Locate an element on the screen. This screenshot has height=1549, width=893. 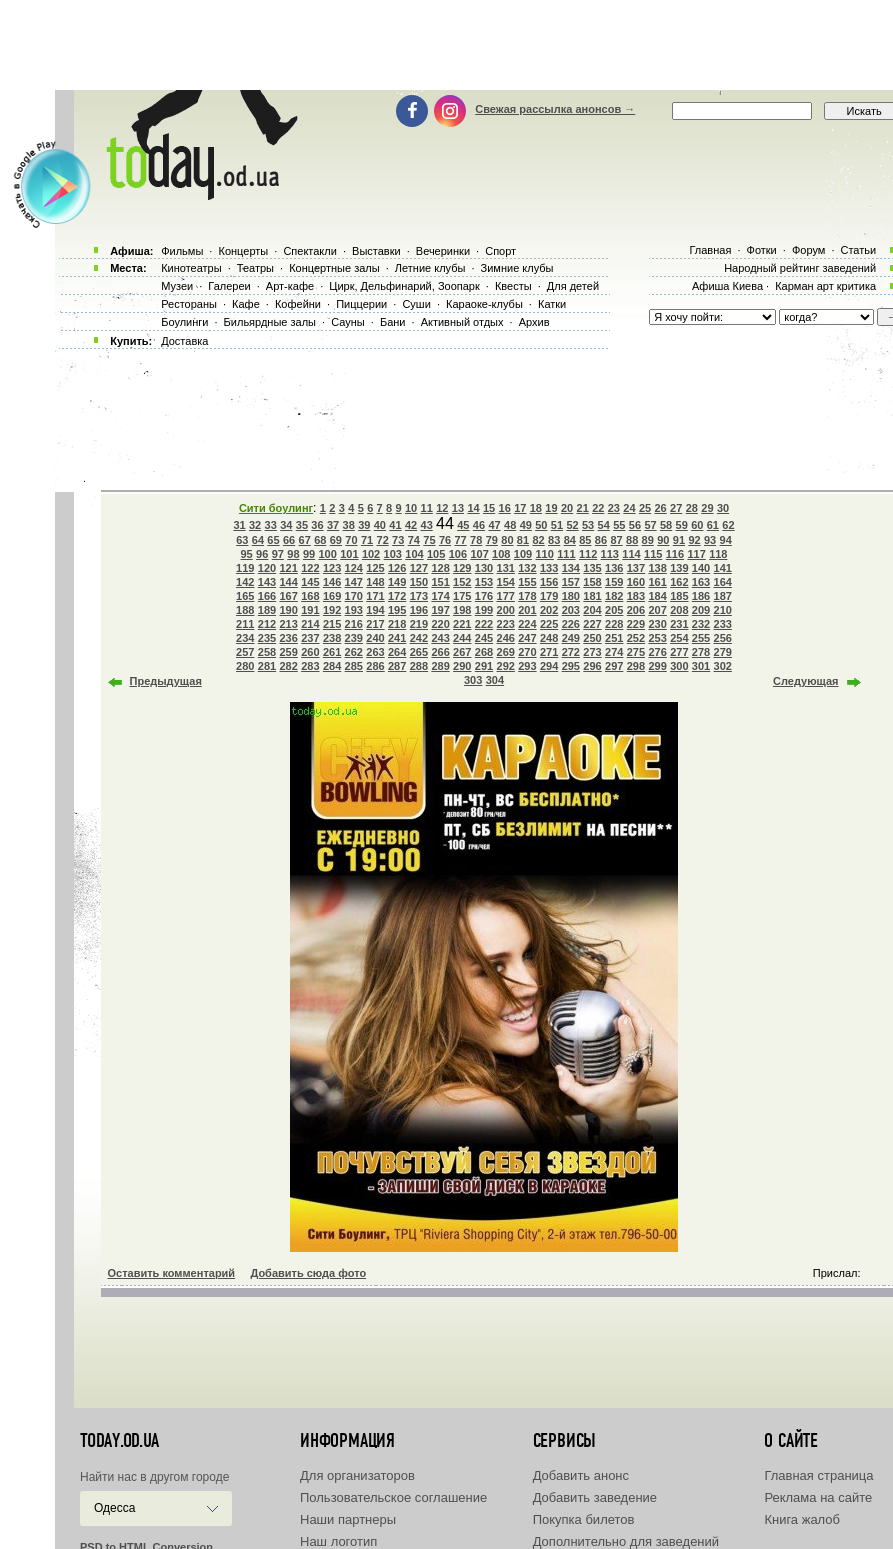
139 is located at coordinates (679, 568).